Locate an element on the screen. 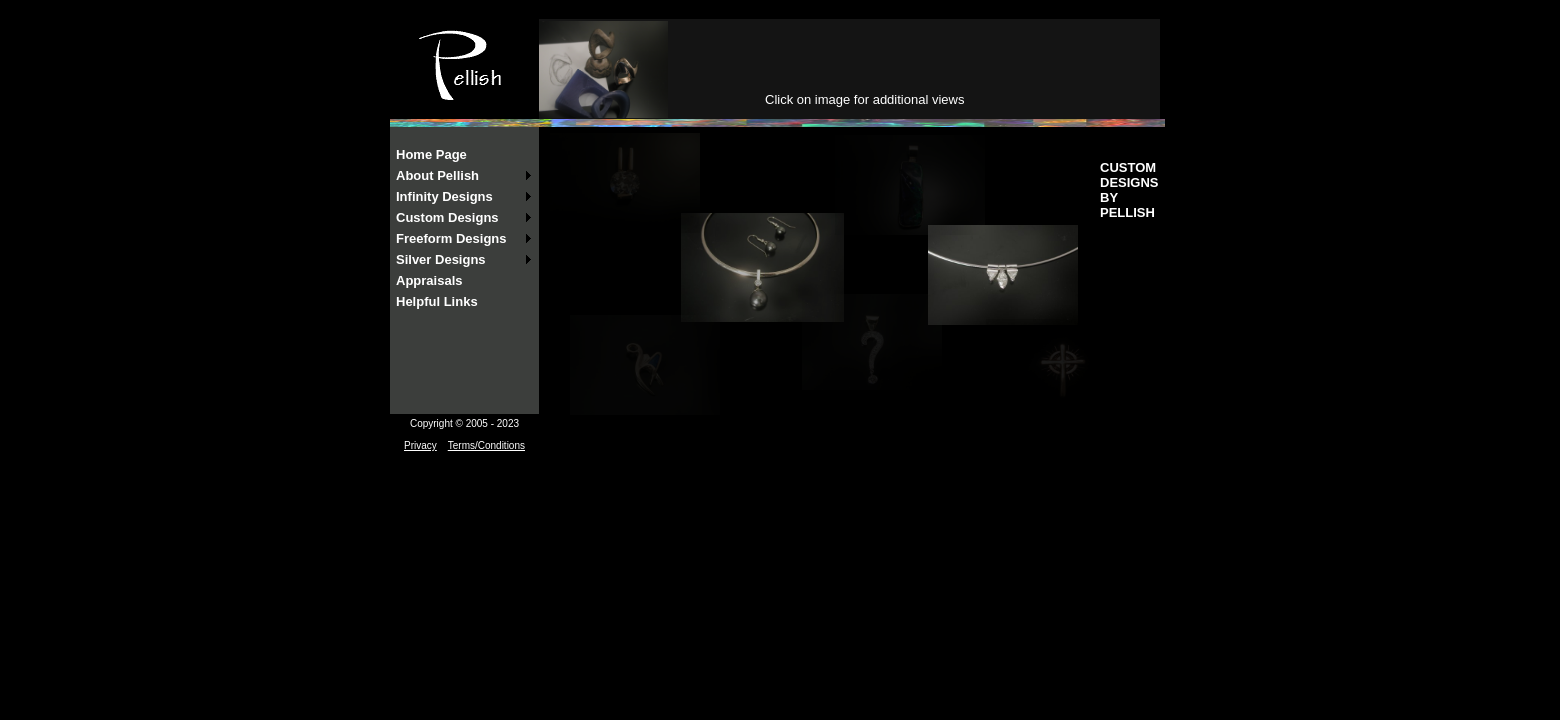 Image resolution: width=1560 pixels, height=720 pixels. Custom Designs is located at coordinates (447, 217).